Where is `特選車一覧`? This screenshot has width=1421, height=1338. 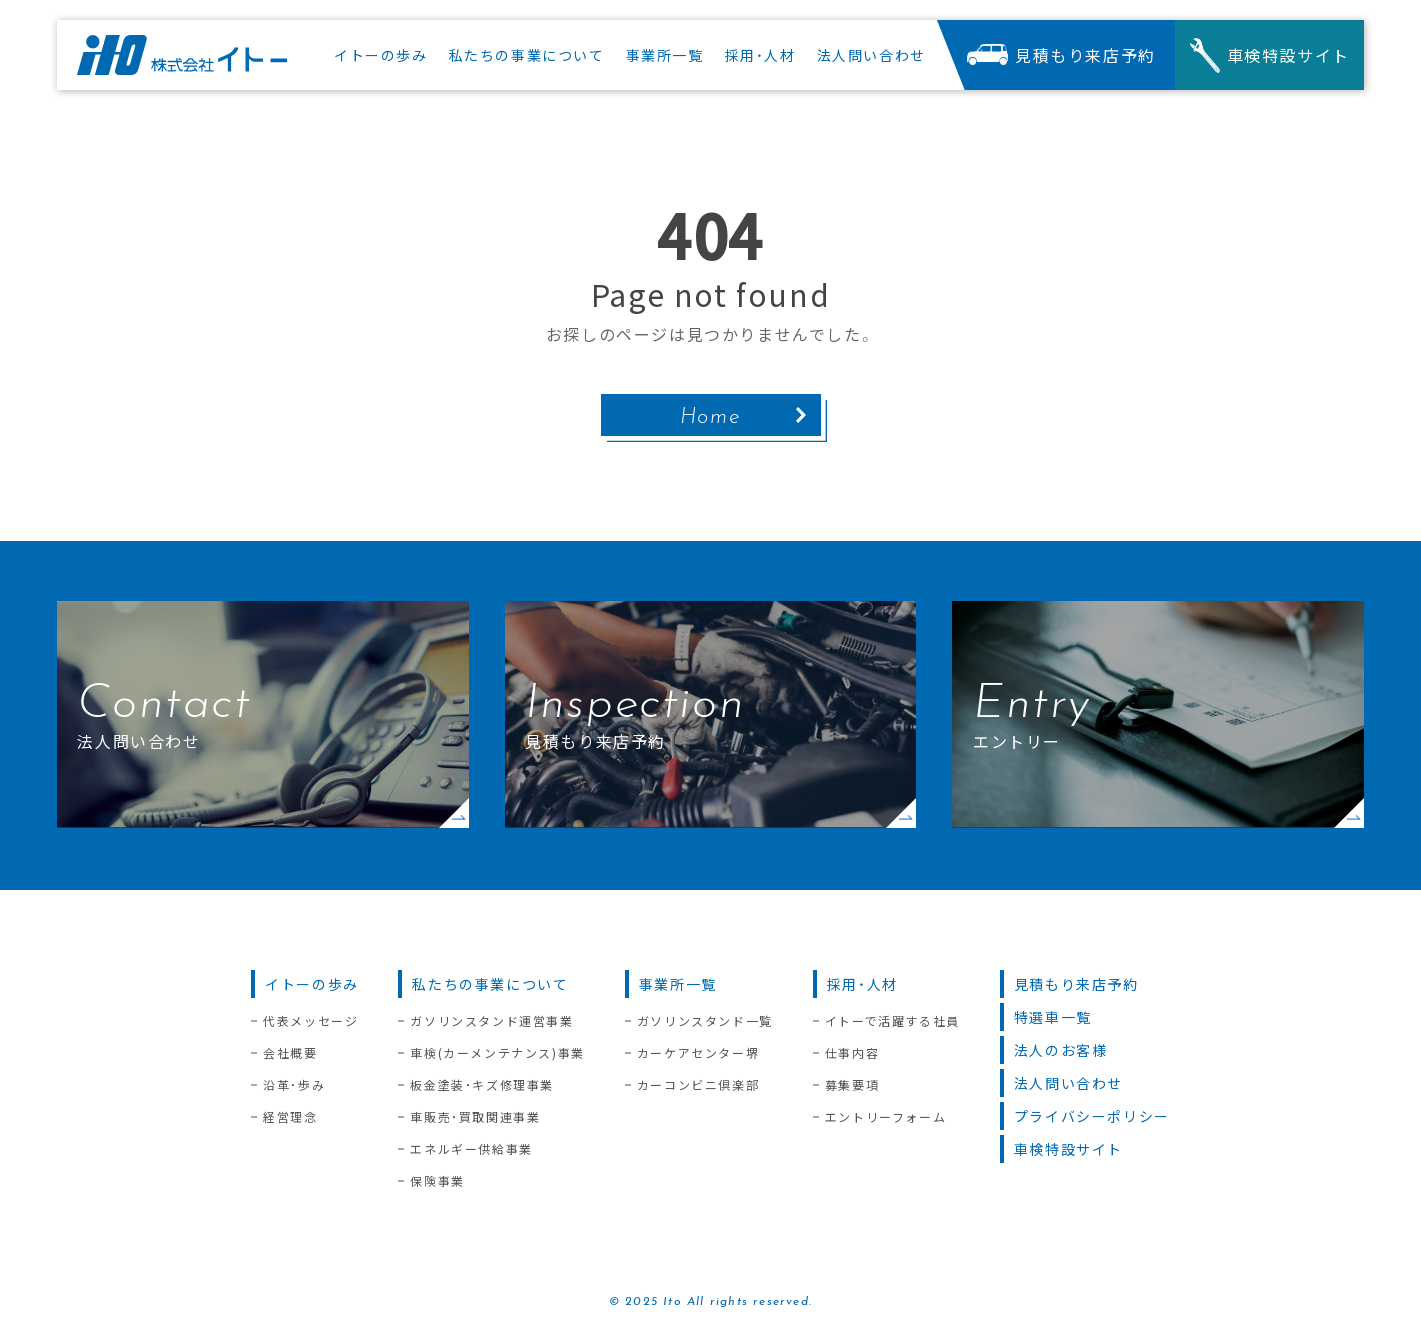
特選車一覧 is located at coordinates (1053, 1017).